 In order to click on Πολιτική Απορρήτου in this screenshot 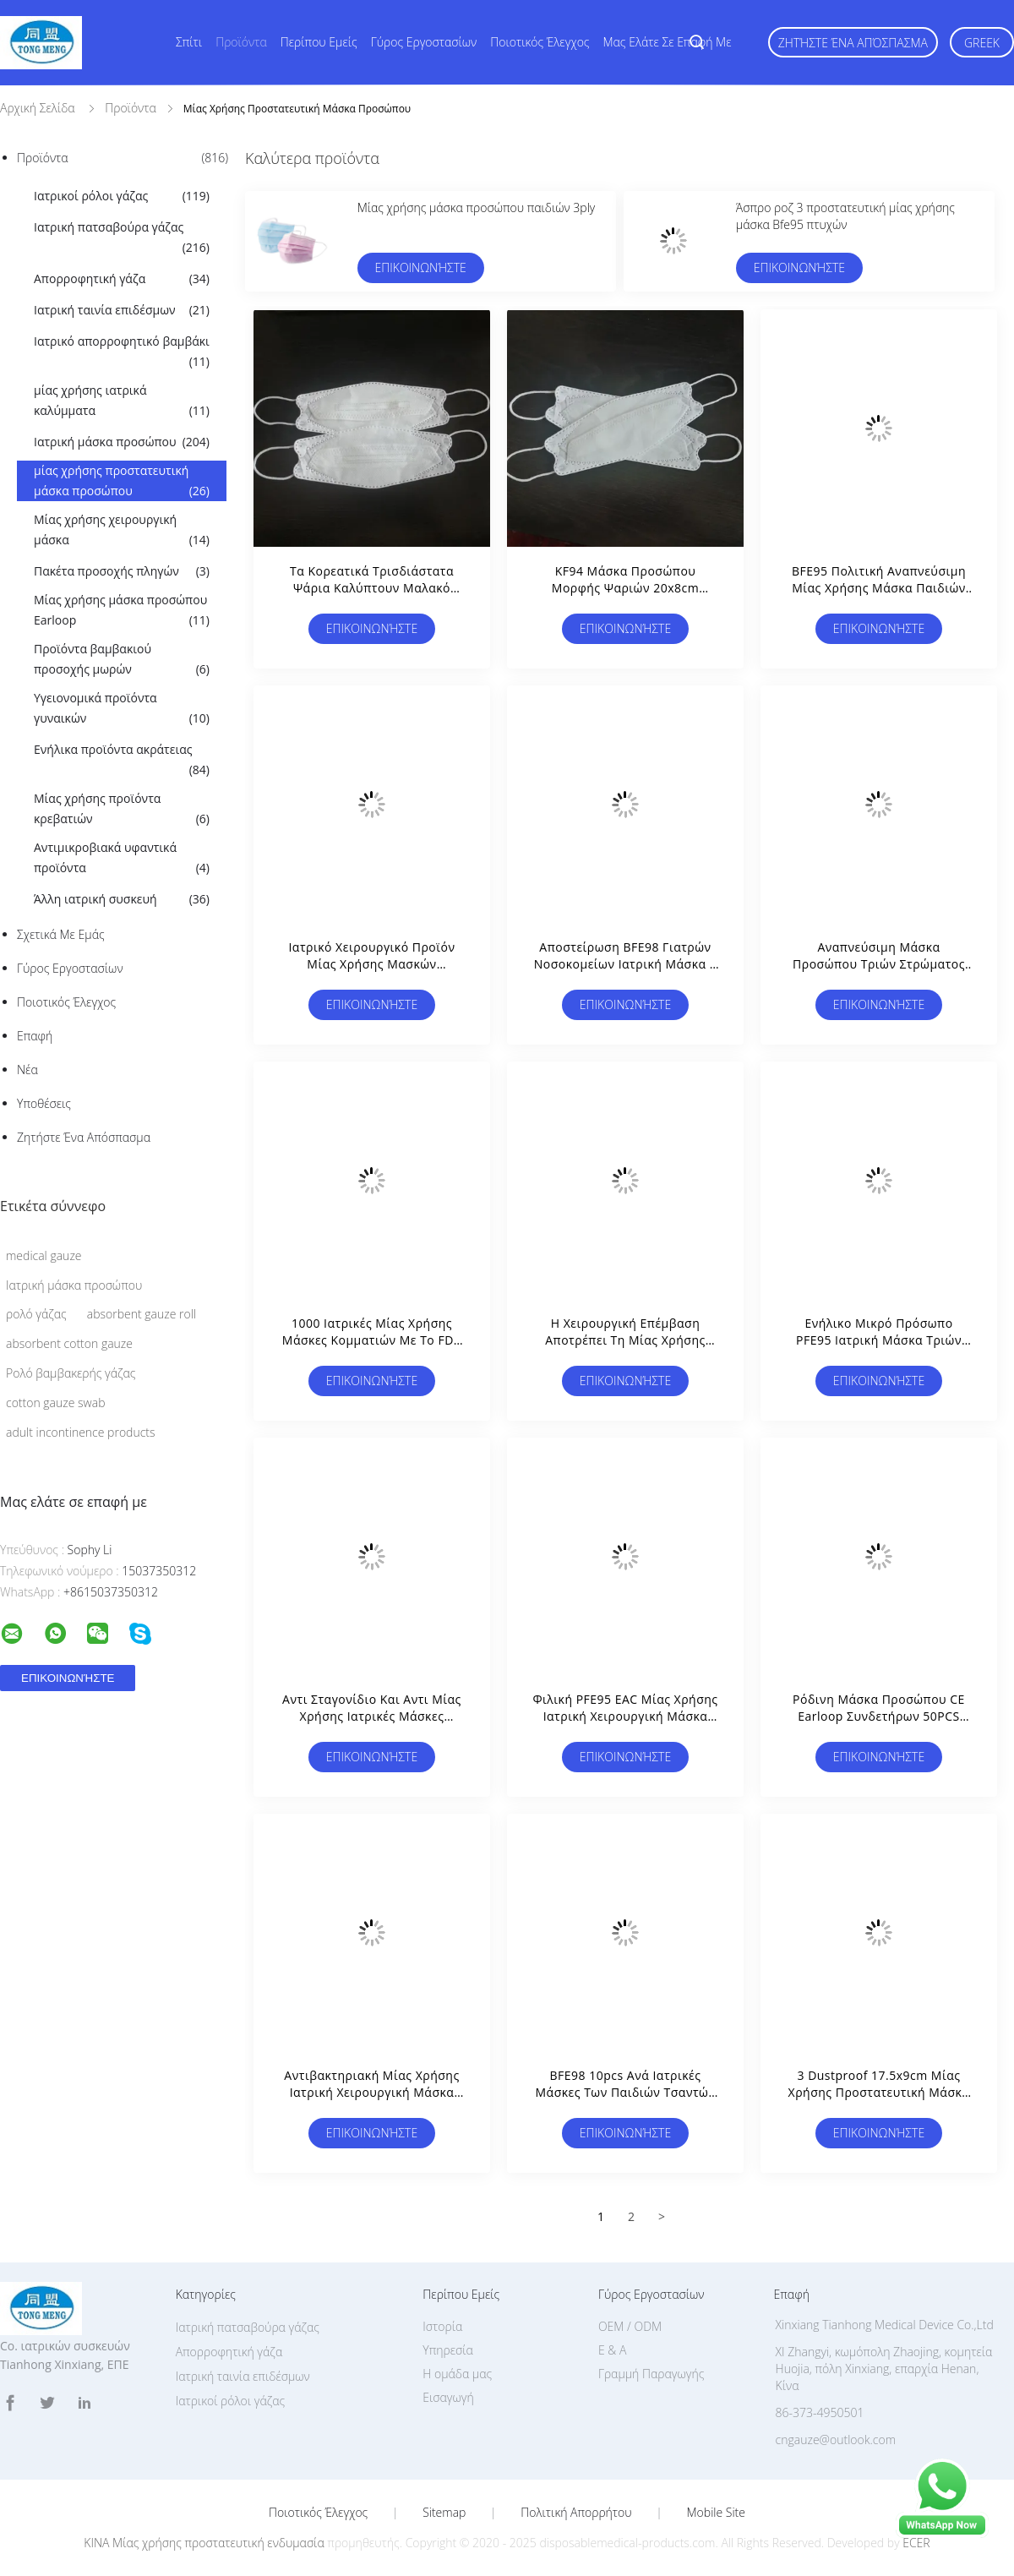, I will do `click(576, 2513)`.